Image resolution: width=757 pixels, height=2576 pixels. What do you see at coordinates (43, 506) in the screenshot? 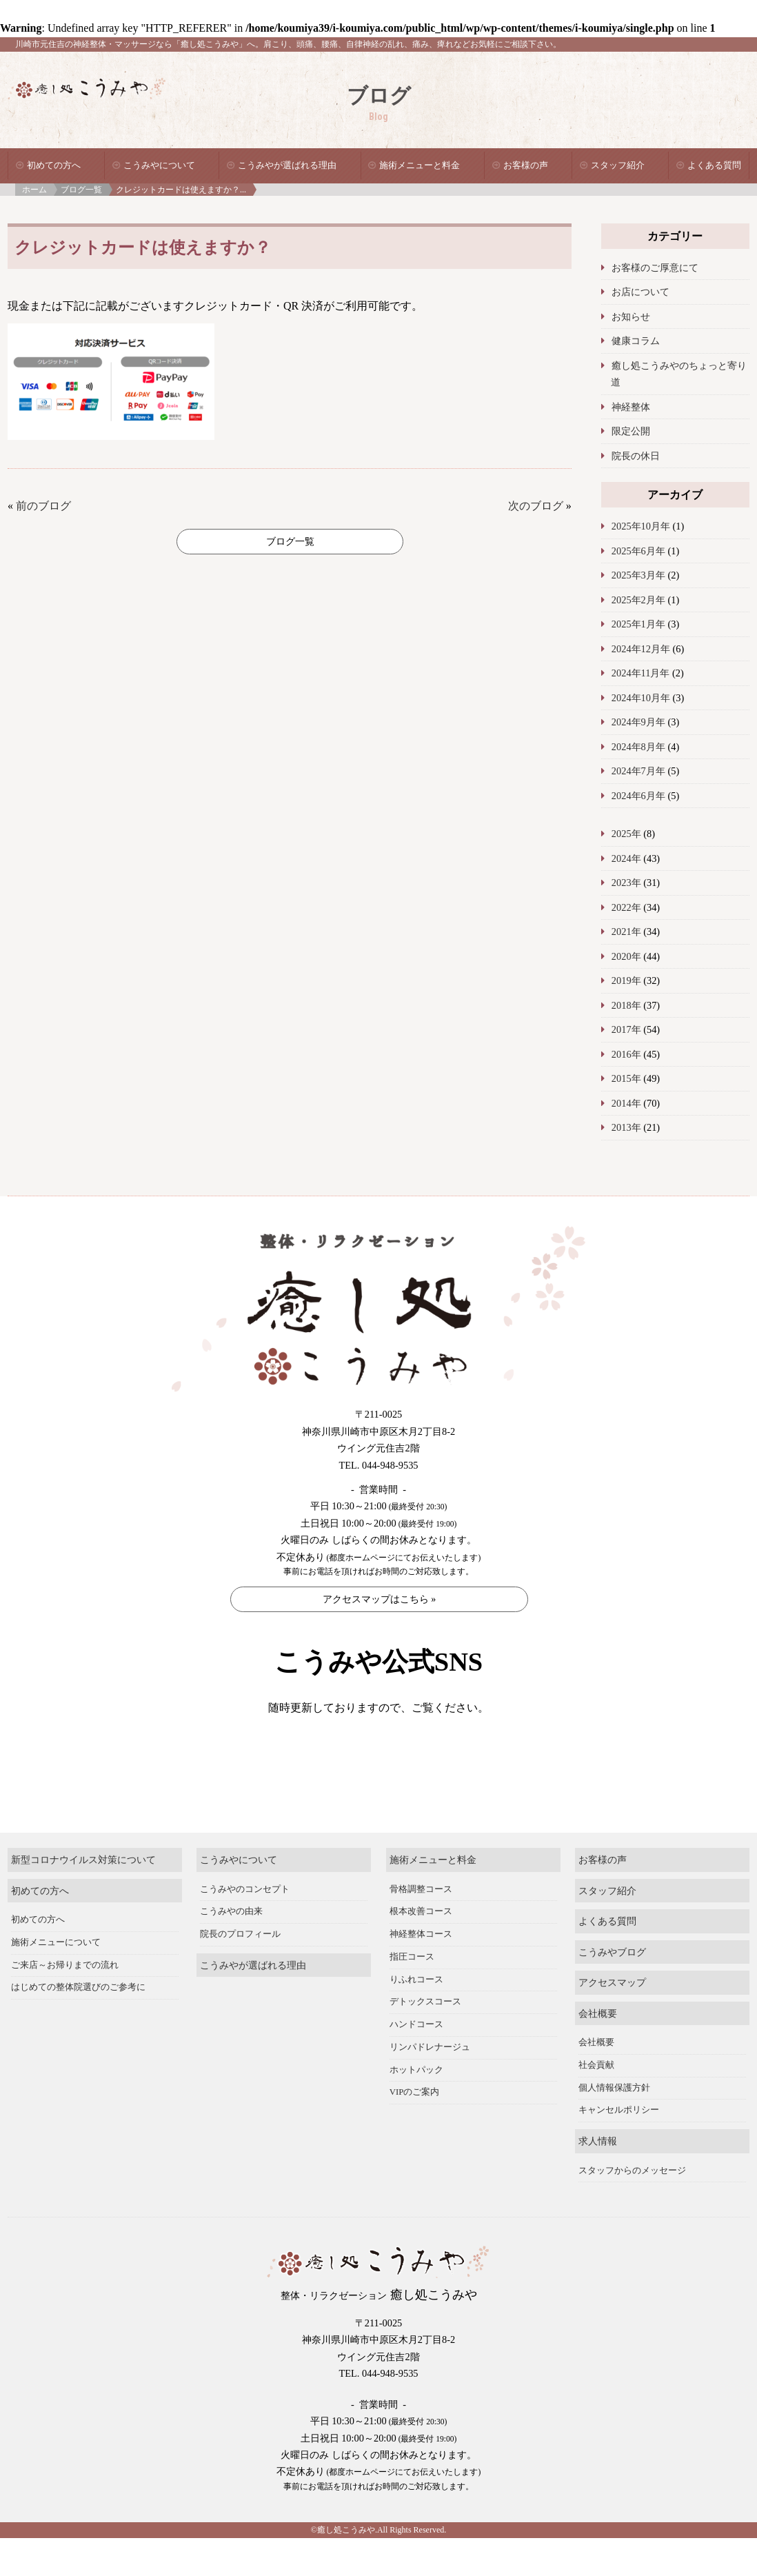
I see `前のブログ` at bounding box center [43, 506].